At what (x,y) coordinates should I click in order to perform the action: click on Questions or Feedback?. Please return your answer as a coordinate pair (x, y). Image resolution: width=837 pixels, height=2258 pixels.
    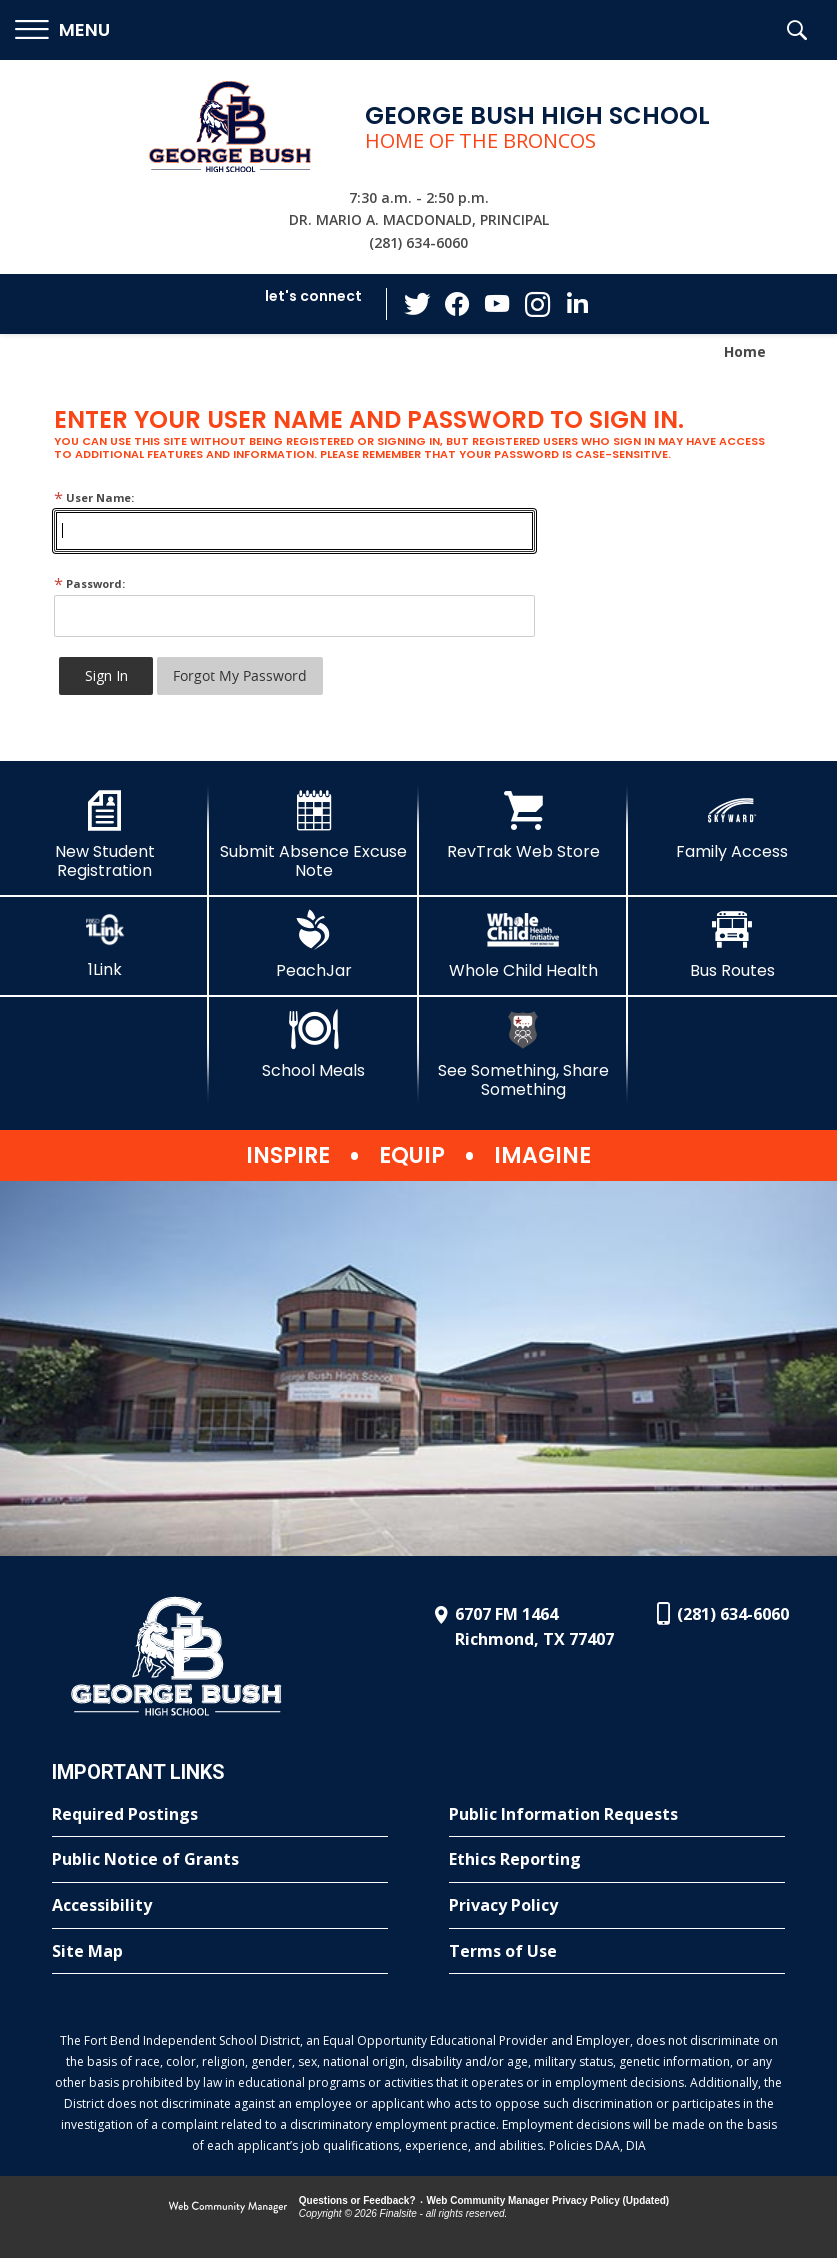
    Looking at the image, I should click on (357, 2200).